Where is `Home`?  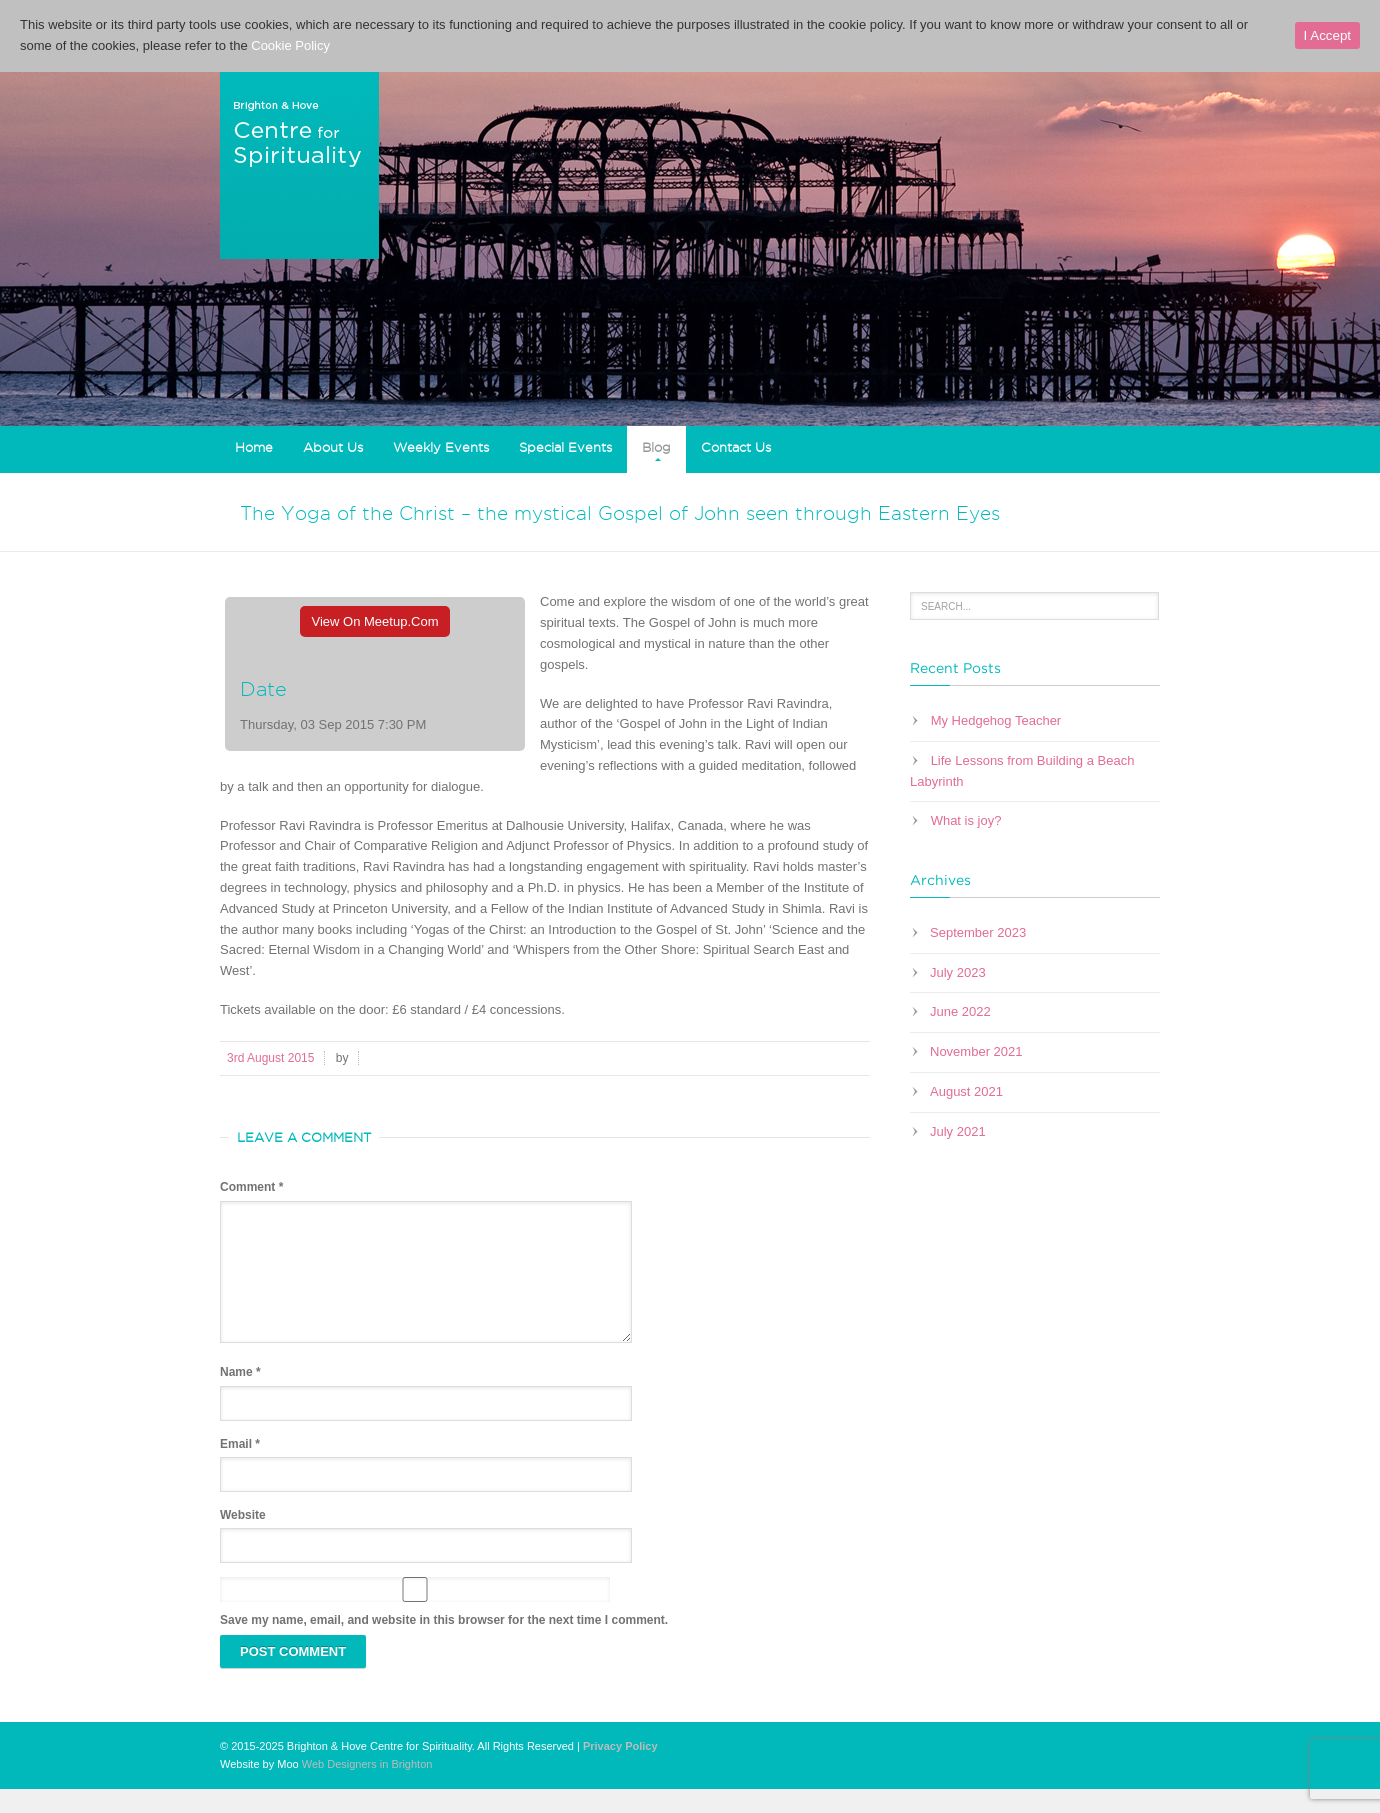
Home is located at coordinates (254, 447).